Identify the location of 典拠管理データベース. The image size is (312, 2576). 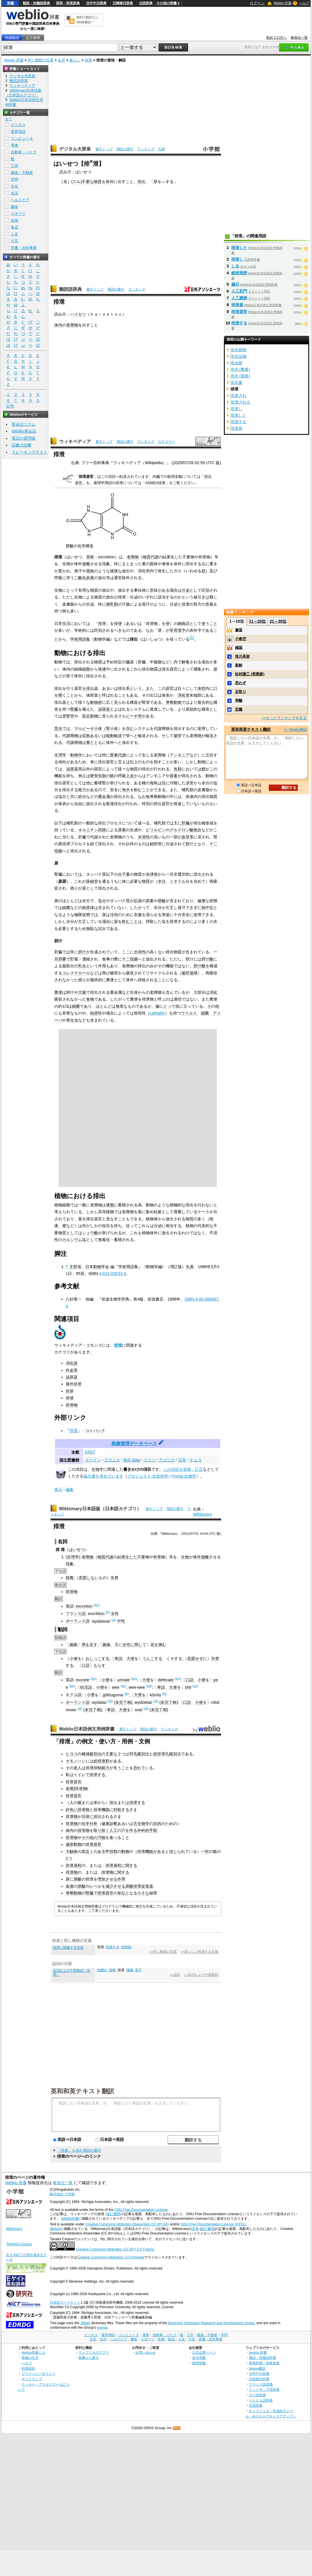
(134, 1443).